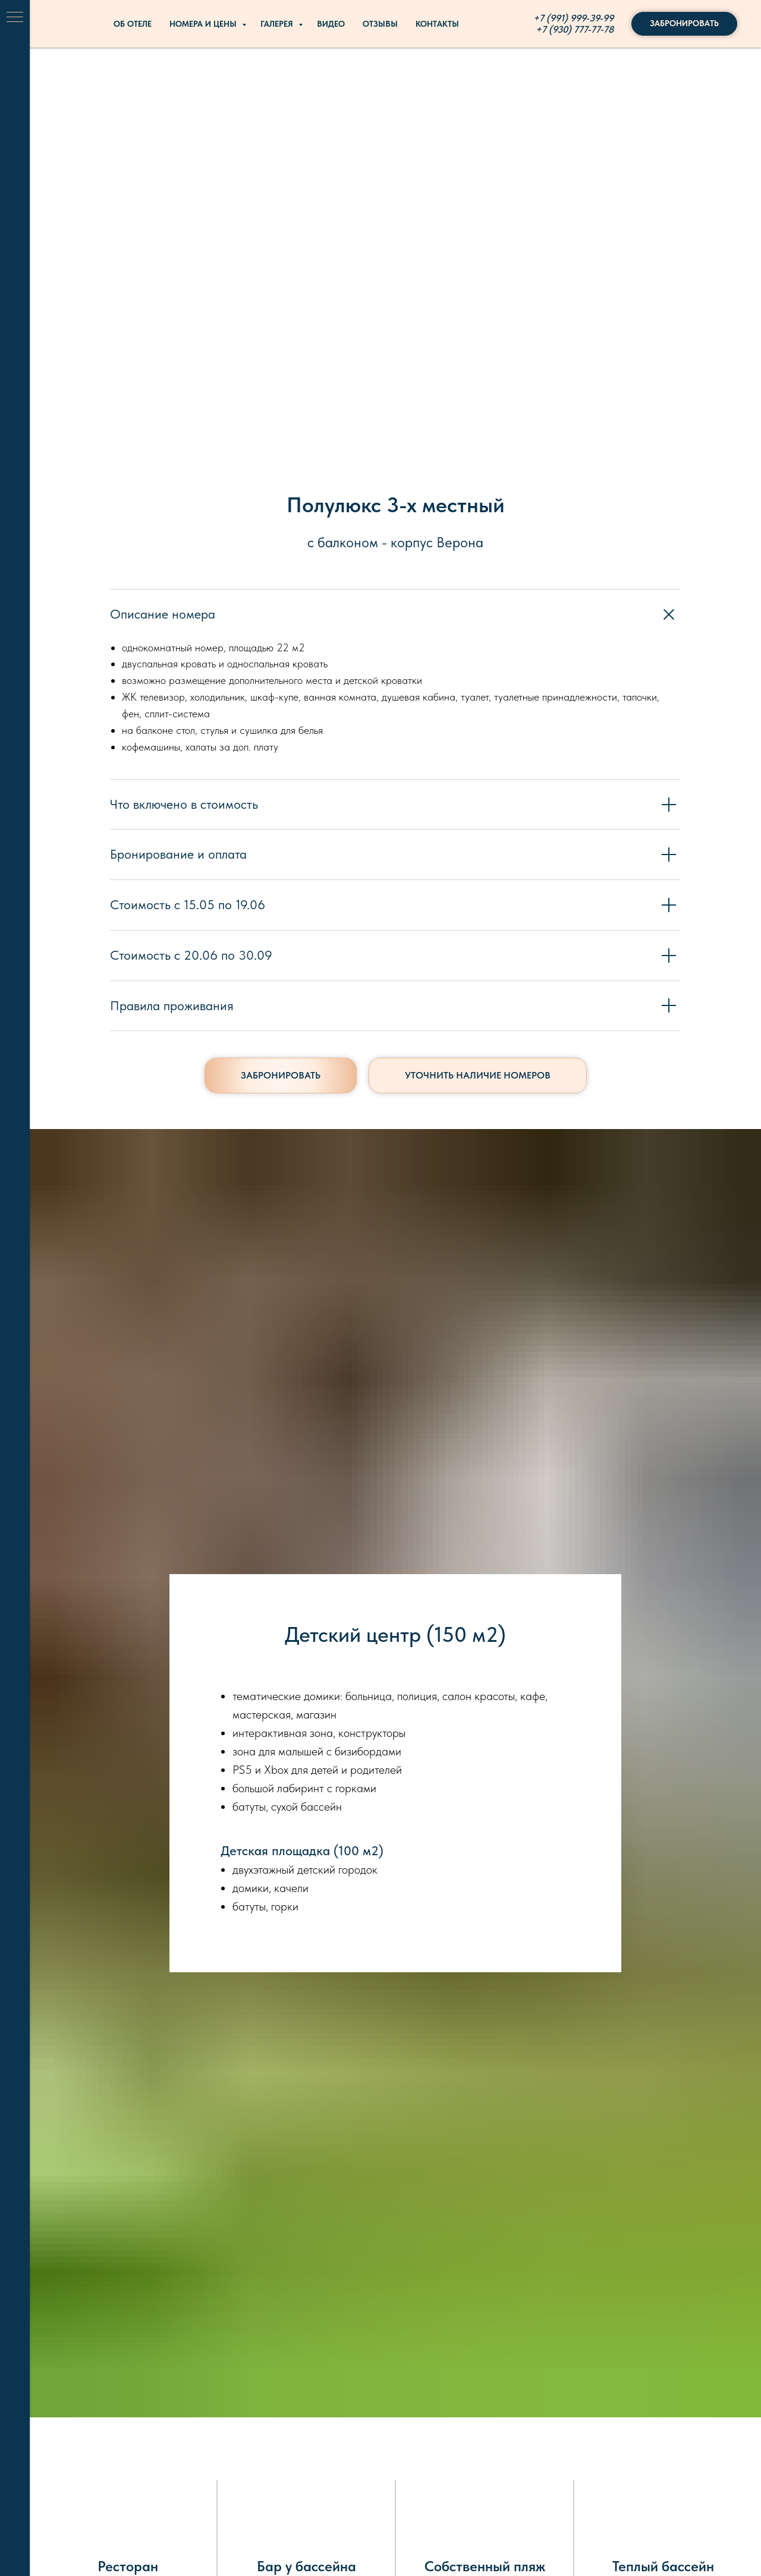 This screenshot has width=761, height=2576. What do you see at coordinates (331, 24) in the screenshot?
I see `Видео` at bounding box center [331, 24].